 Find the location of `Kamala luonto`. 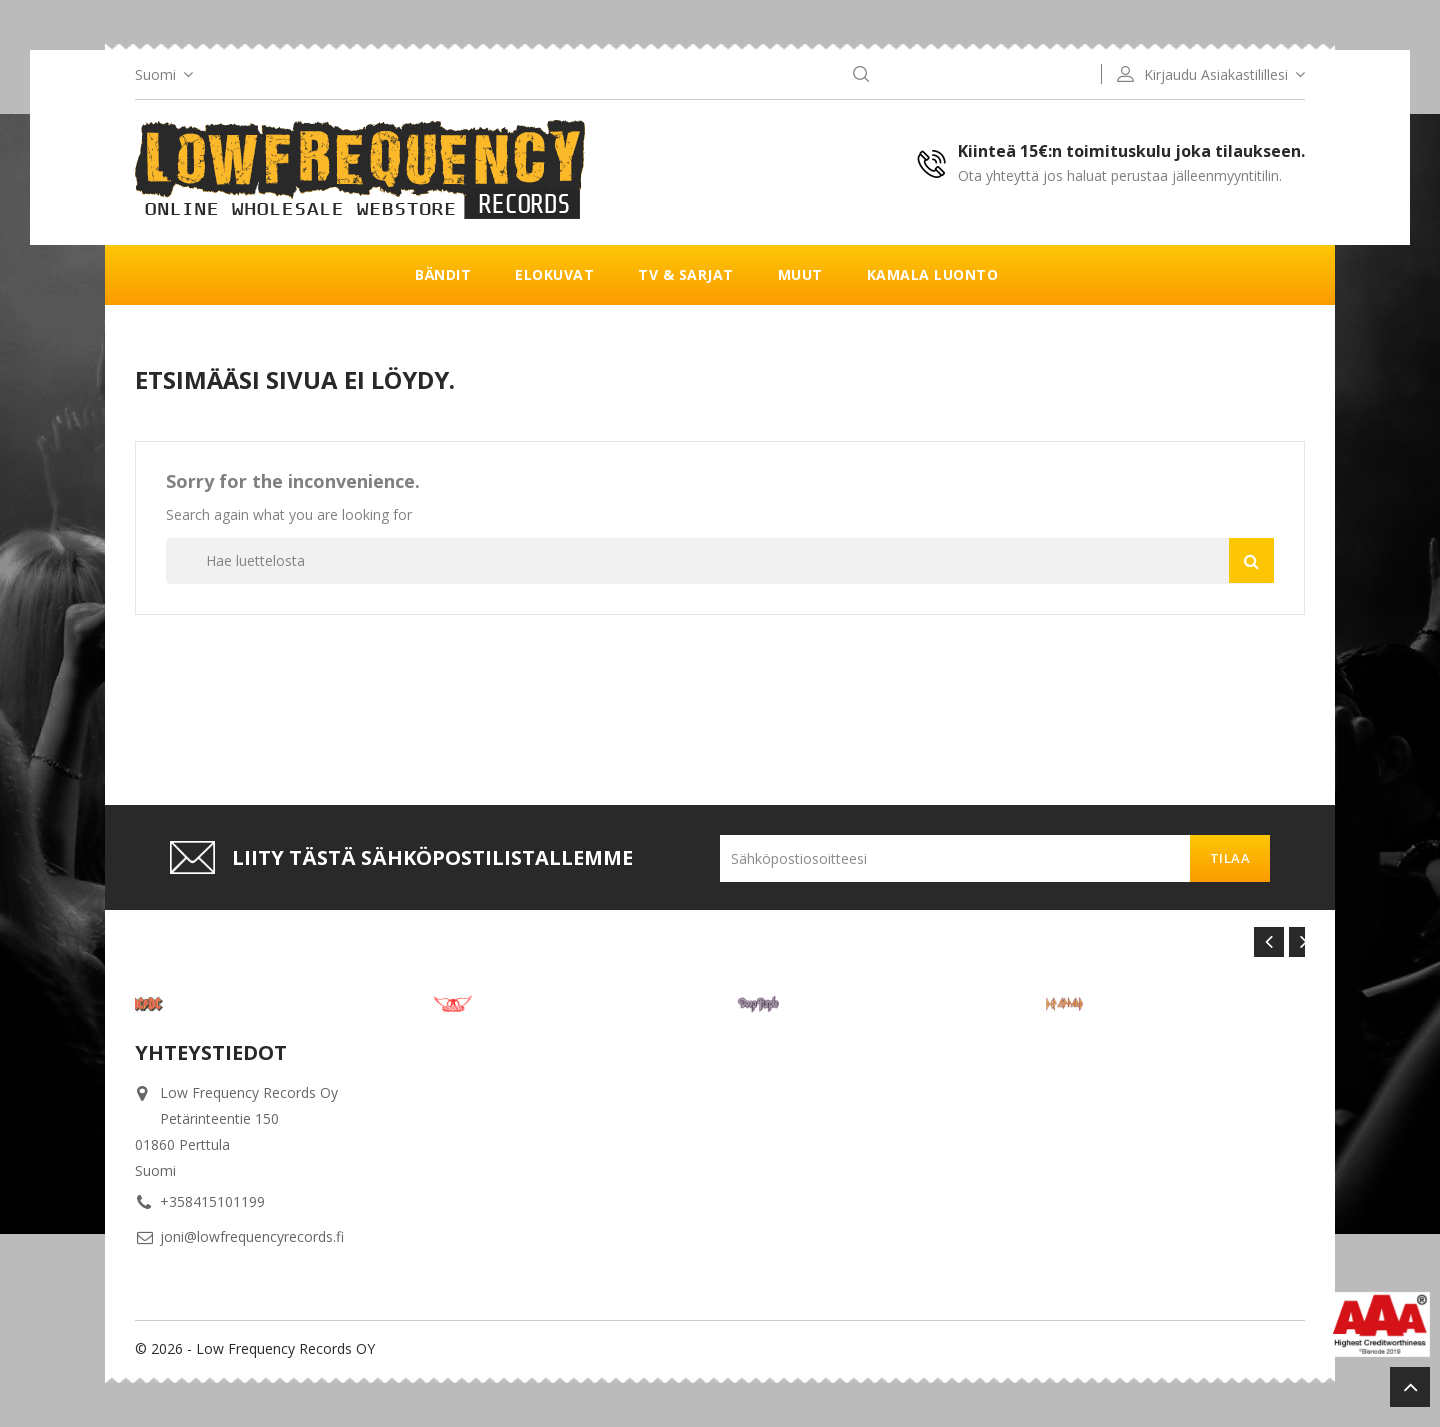

Kamala luonto is located at coordinates (933, 274).